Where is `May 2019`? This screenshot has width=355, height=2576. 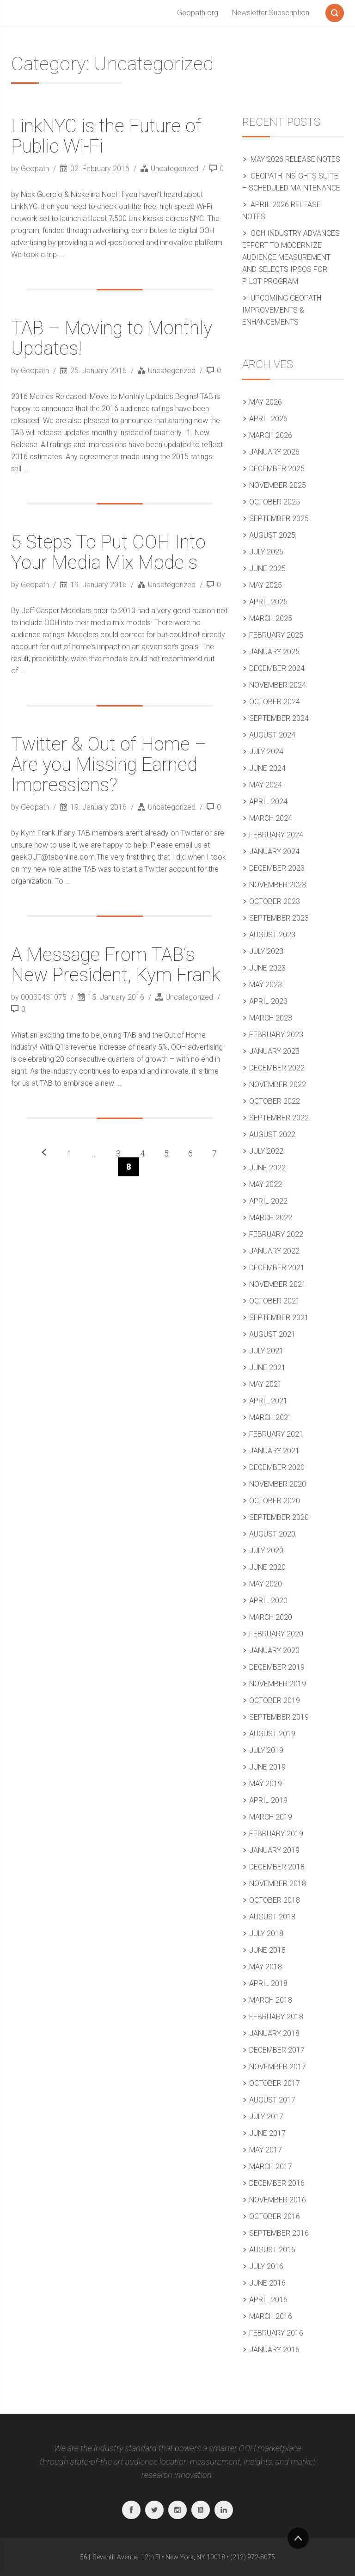 May 2019 is located at coordinates (265, 1783).